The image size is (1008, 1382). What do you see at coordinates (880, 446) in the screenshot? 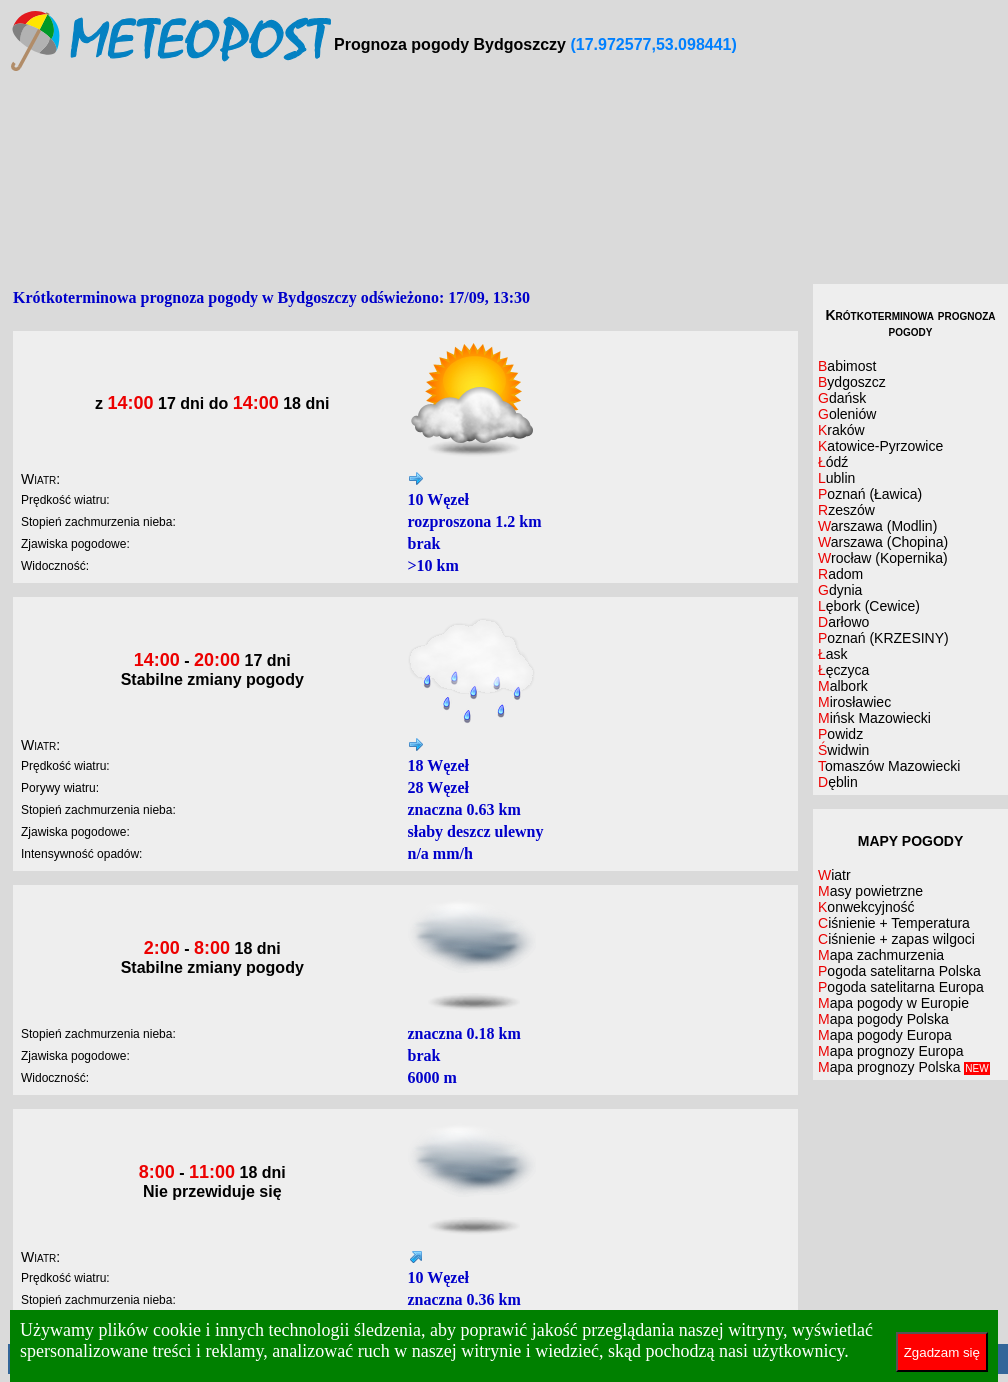
I see `Katowice-Pyrzowice` at bounding box center [880, 446].